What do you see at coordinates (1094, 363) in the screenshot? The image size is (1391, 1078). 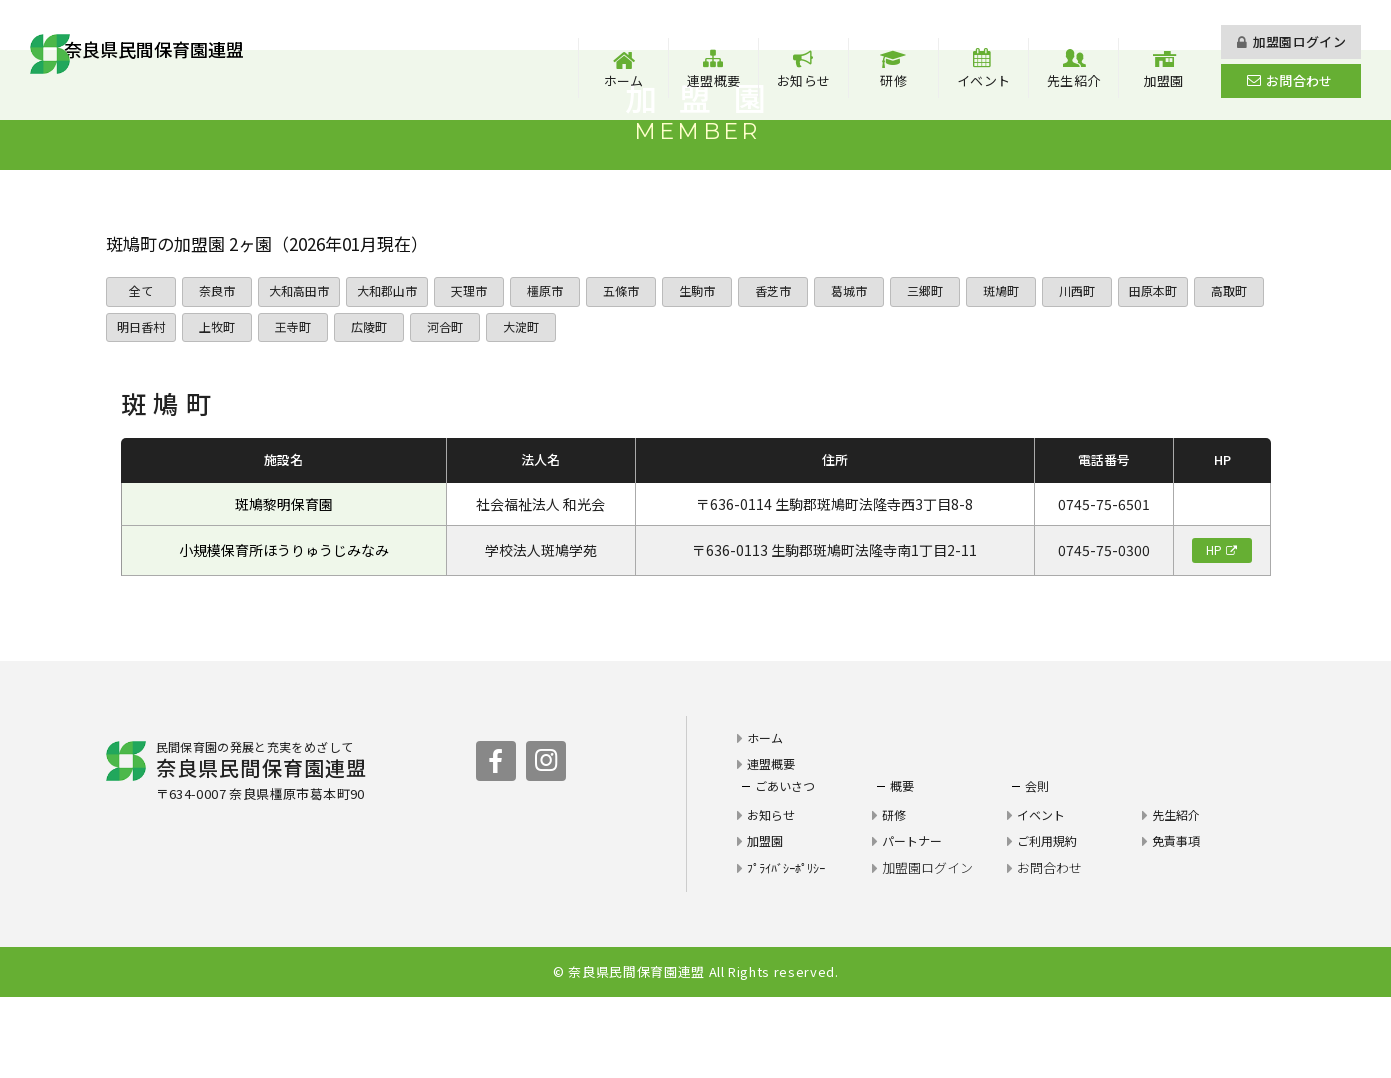 I see `川西町` at bounding box center [1094, 363].